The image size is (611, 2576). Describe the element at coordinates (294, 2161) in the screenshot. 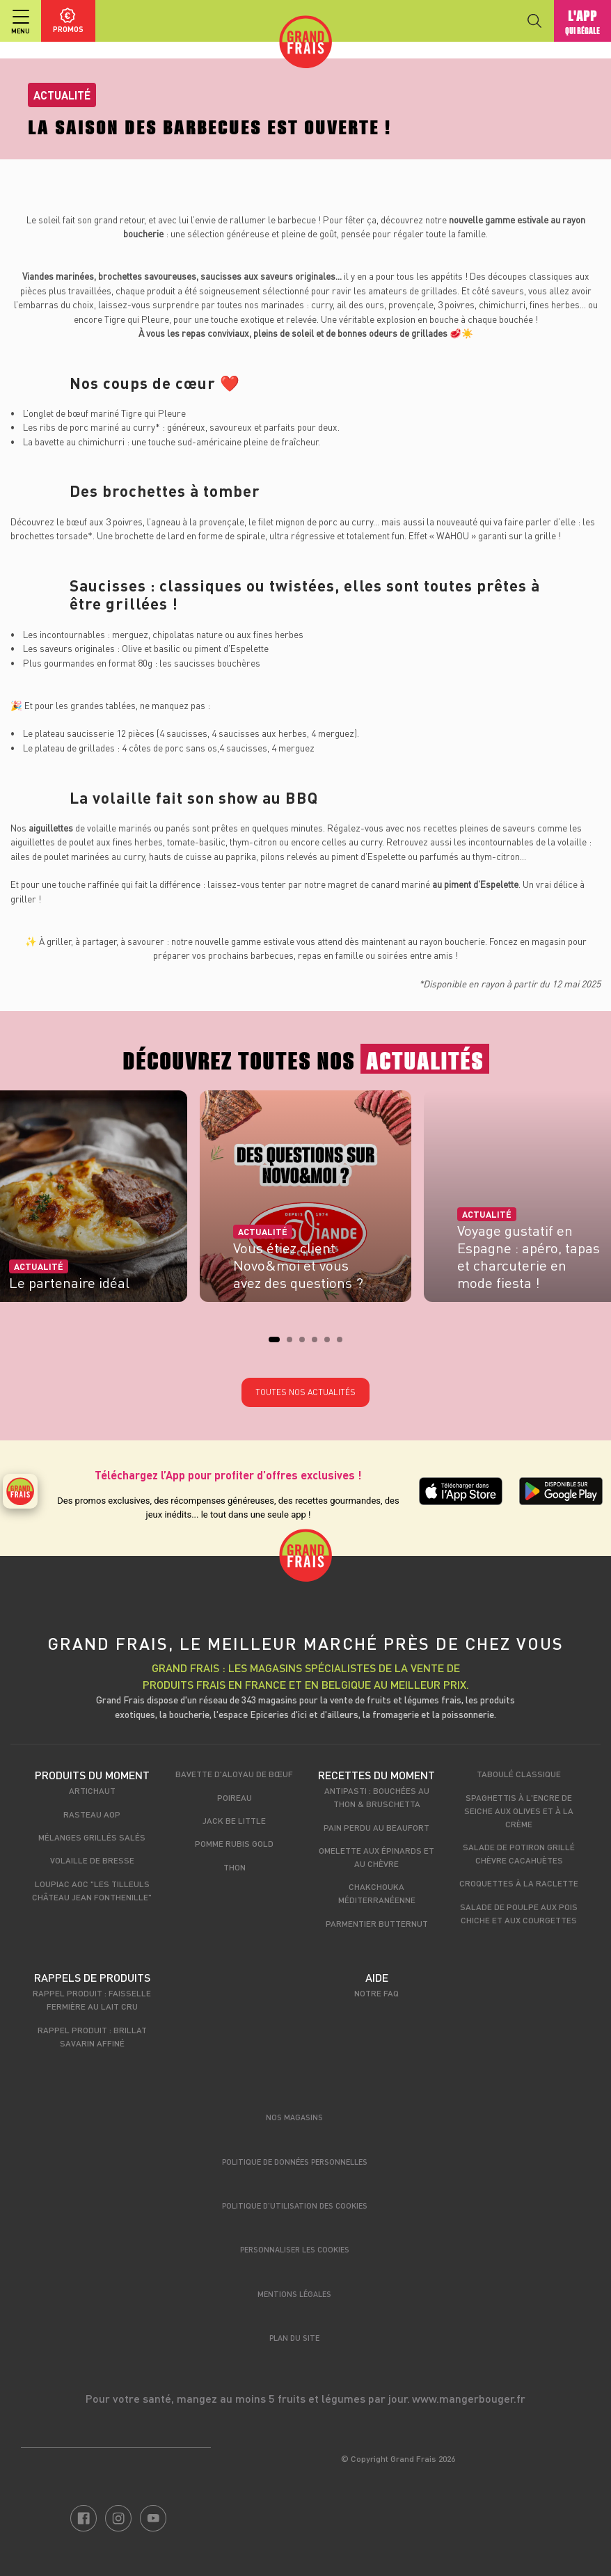

I see `Politique de données personnelles` at that location.